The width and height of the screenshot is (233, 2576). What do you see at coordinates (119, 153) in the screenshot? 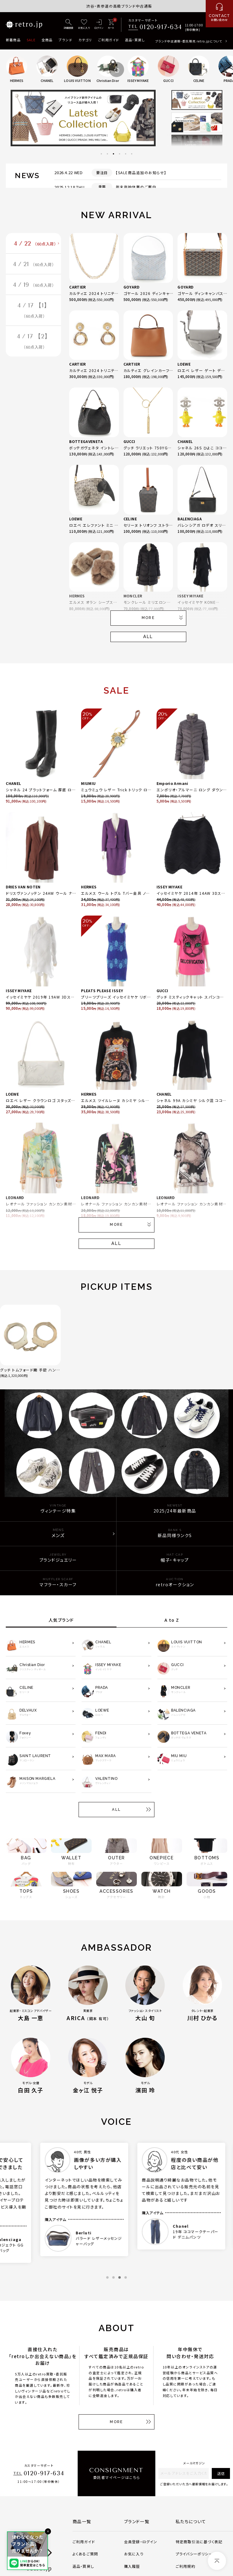
I see `4 [tab]` at bounding box center [119, 153].